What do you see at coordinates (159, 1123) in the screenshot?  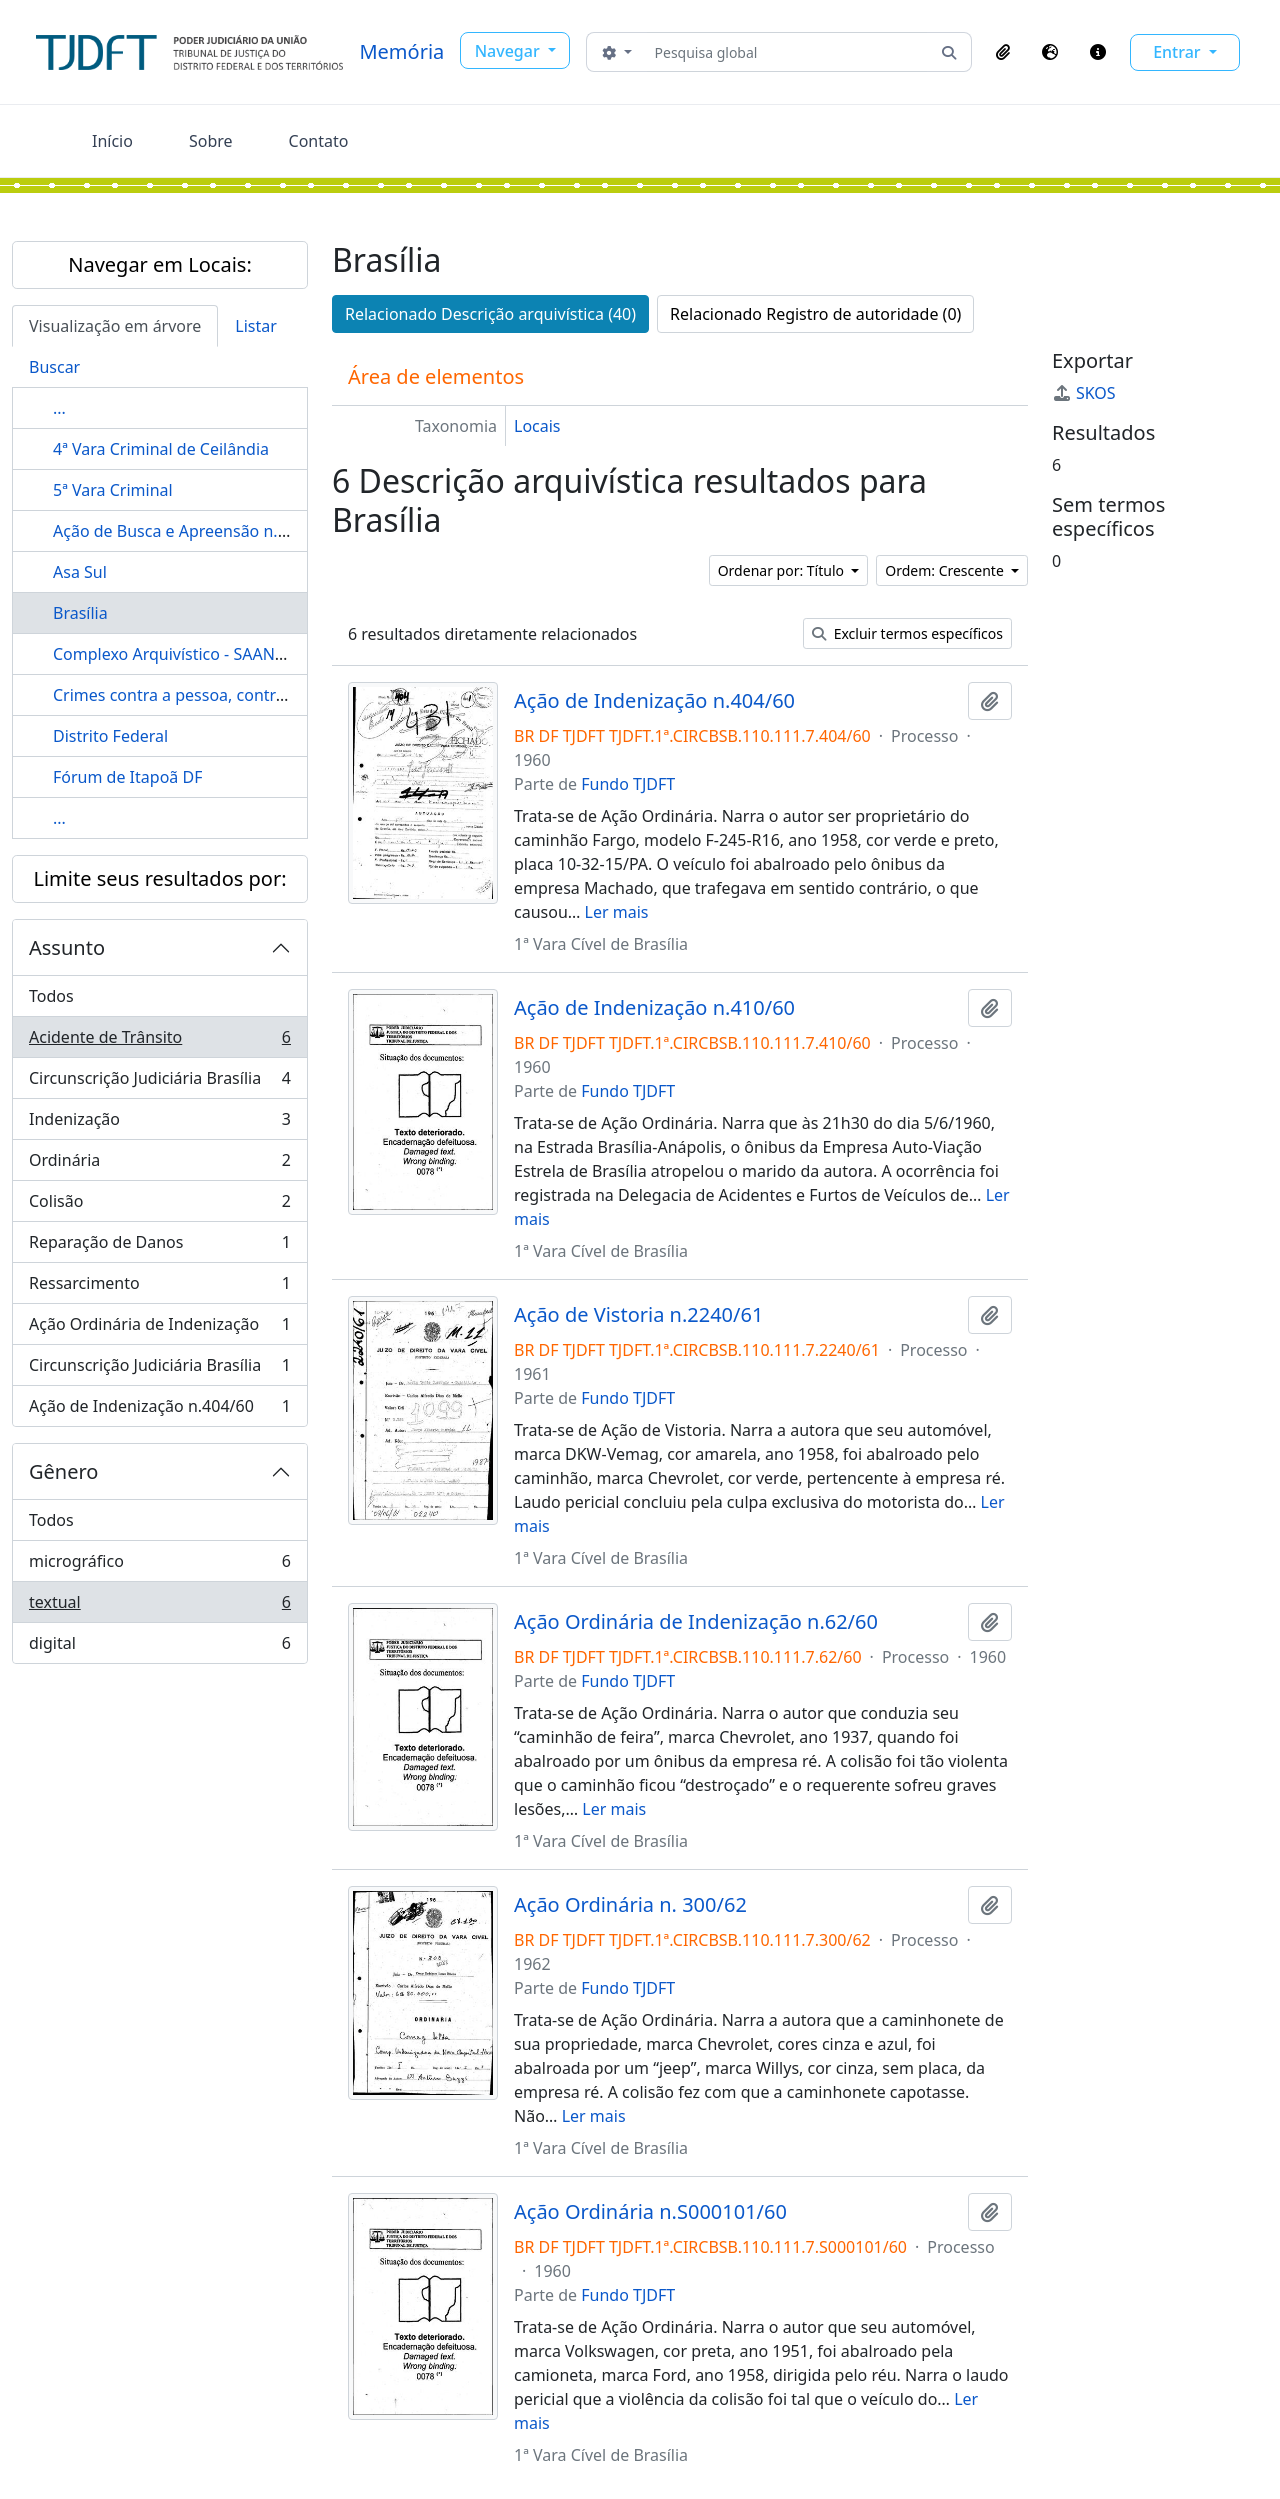 I see `Indenização` at bounding box center [159, 1123].